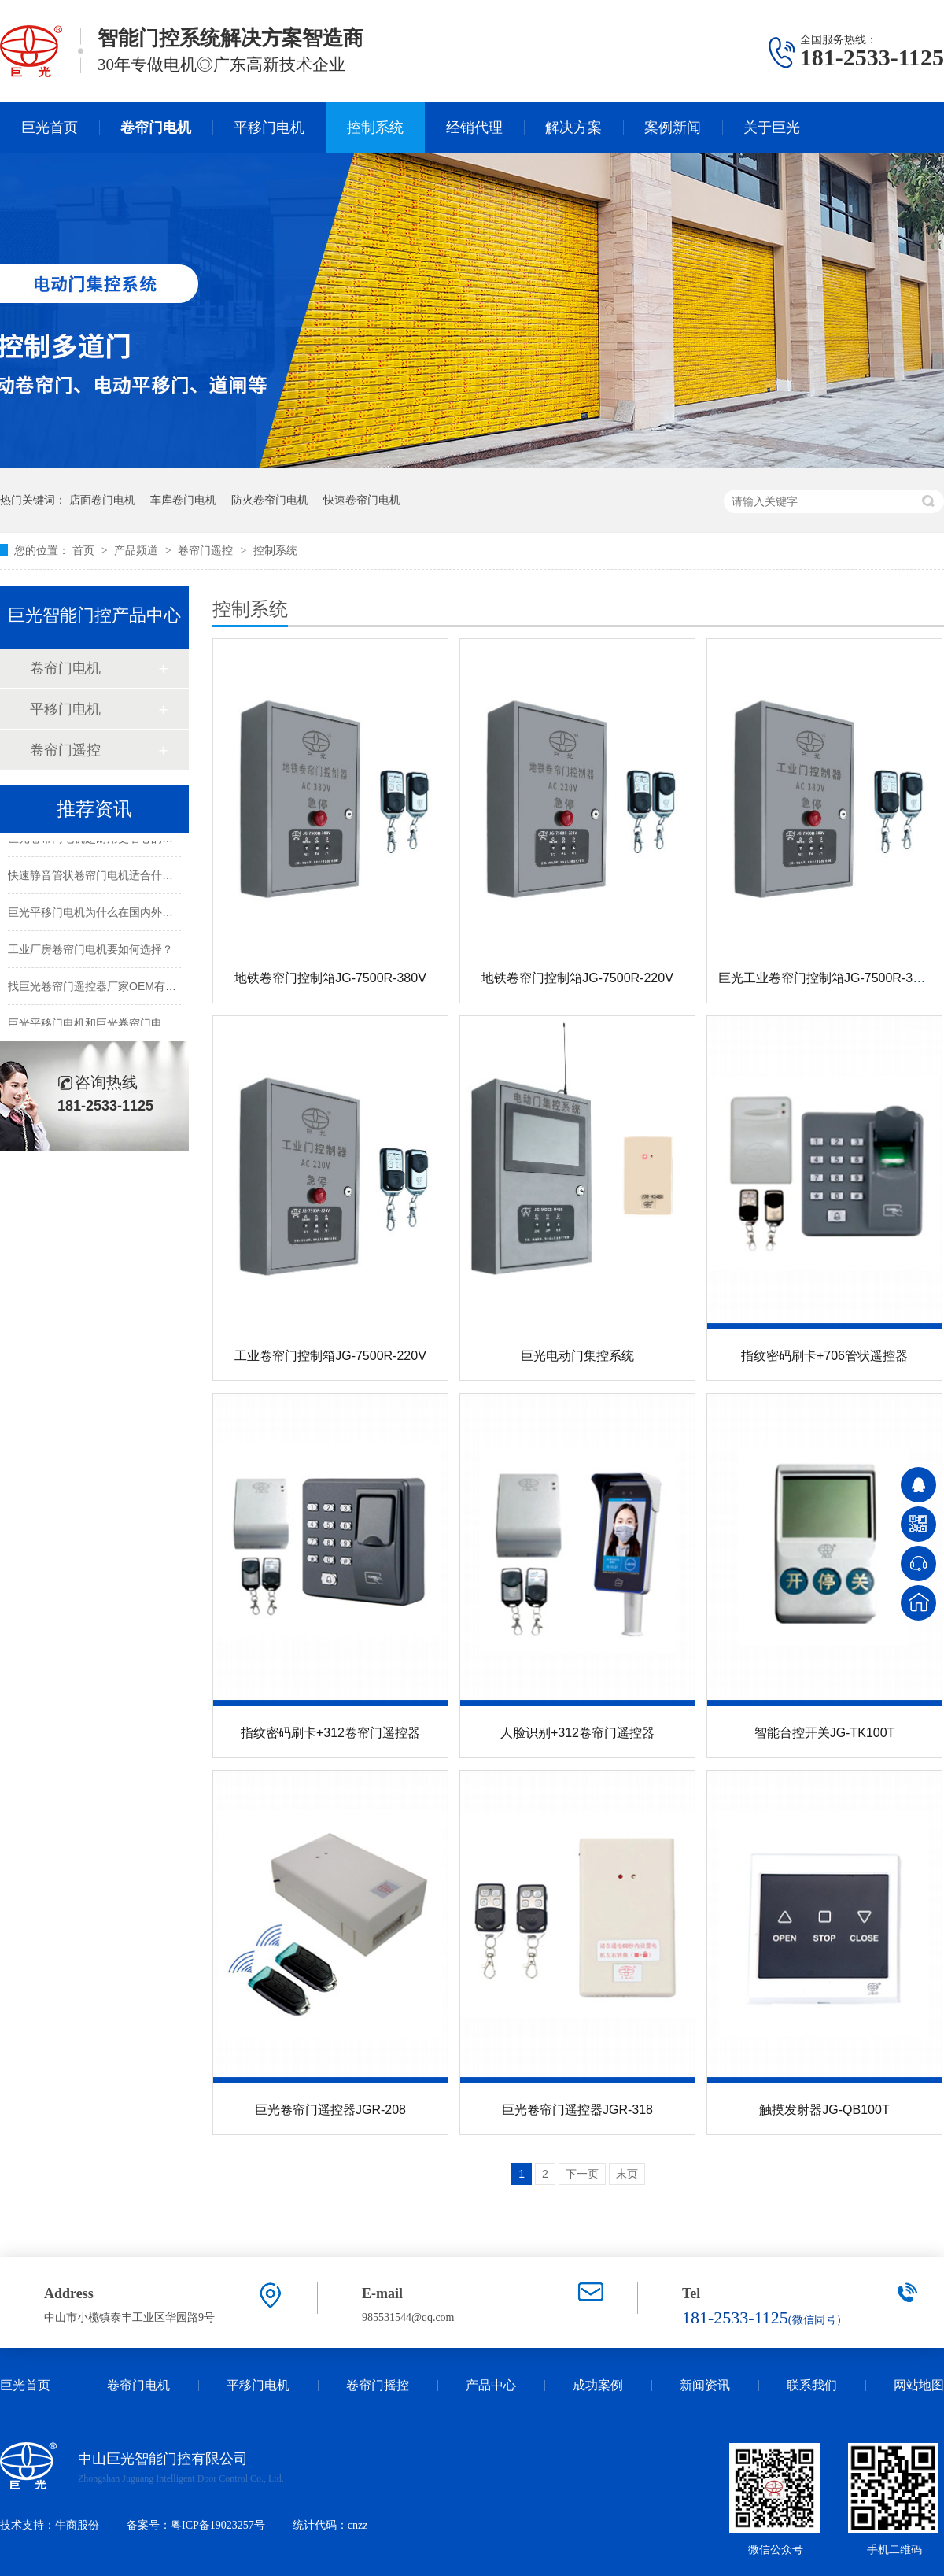  I want to click on 新闻资讯, so click(705, 2385).